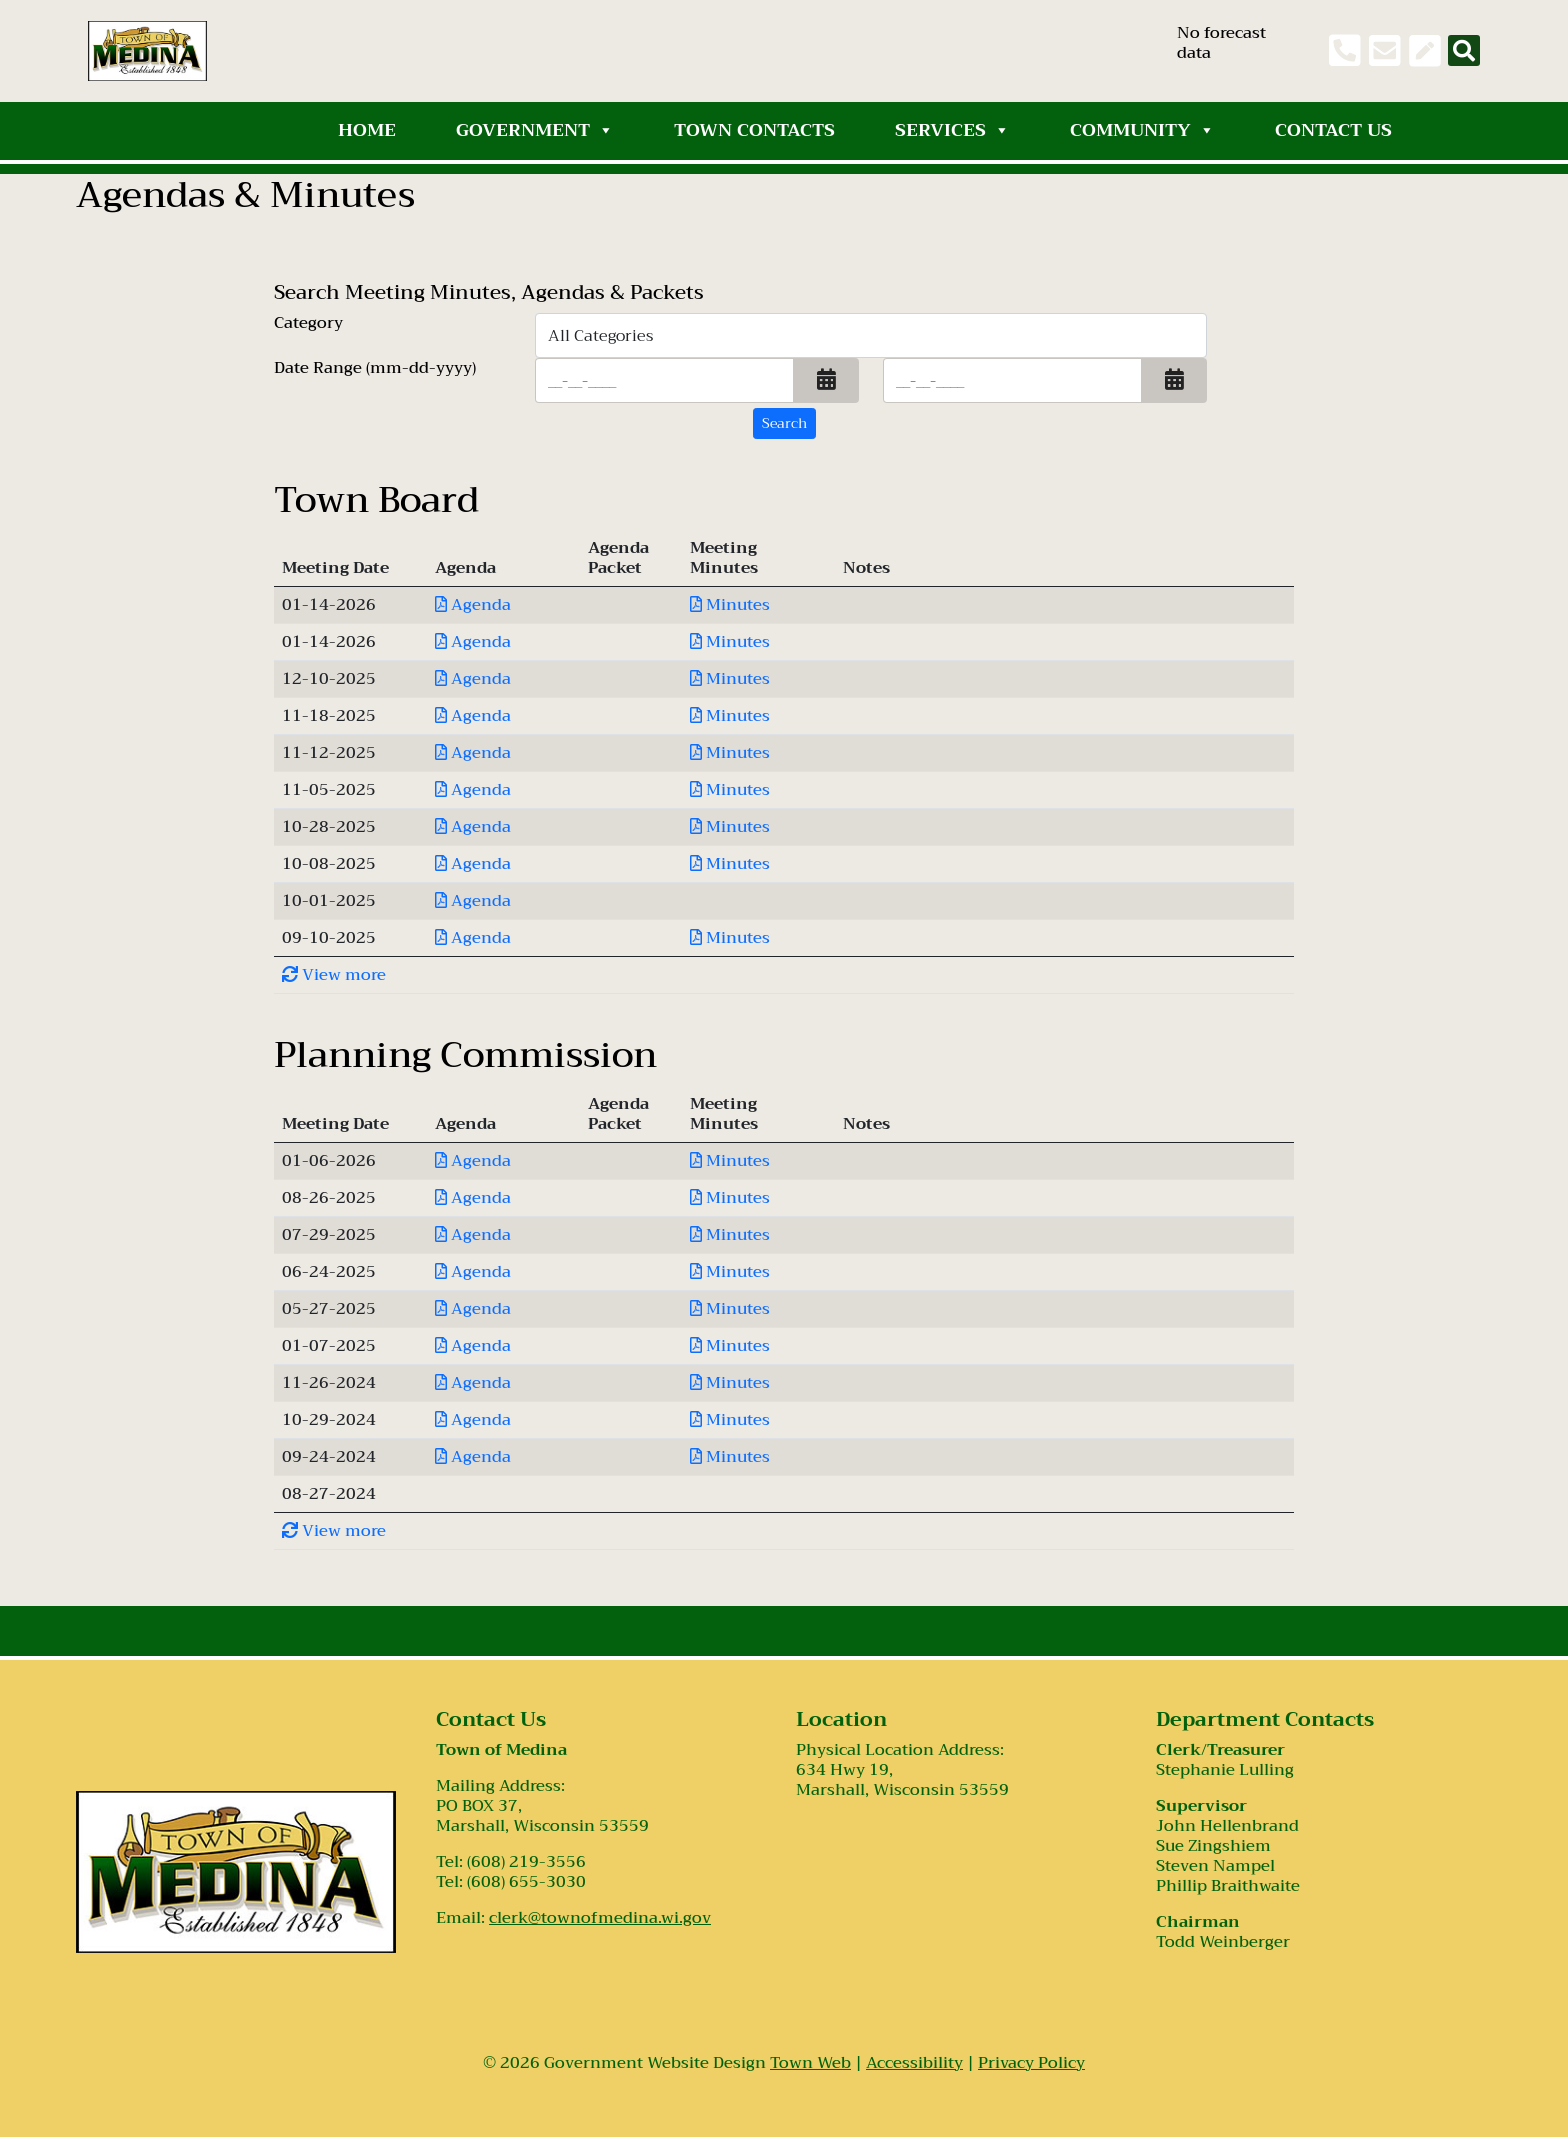 The image size is (1568, 2137). What do you see at coordinates (473, 605) in the screenshot?
I see `Agenda [Download PDF Agenda for Town Board 2026-01-14]` at bounding box center [473, 605].